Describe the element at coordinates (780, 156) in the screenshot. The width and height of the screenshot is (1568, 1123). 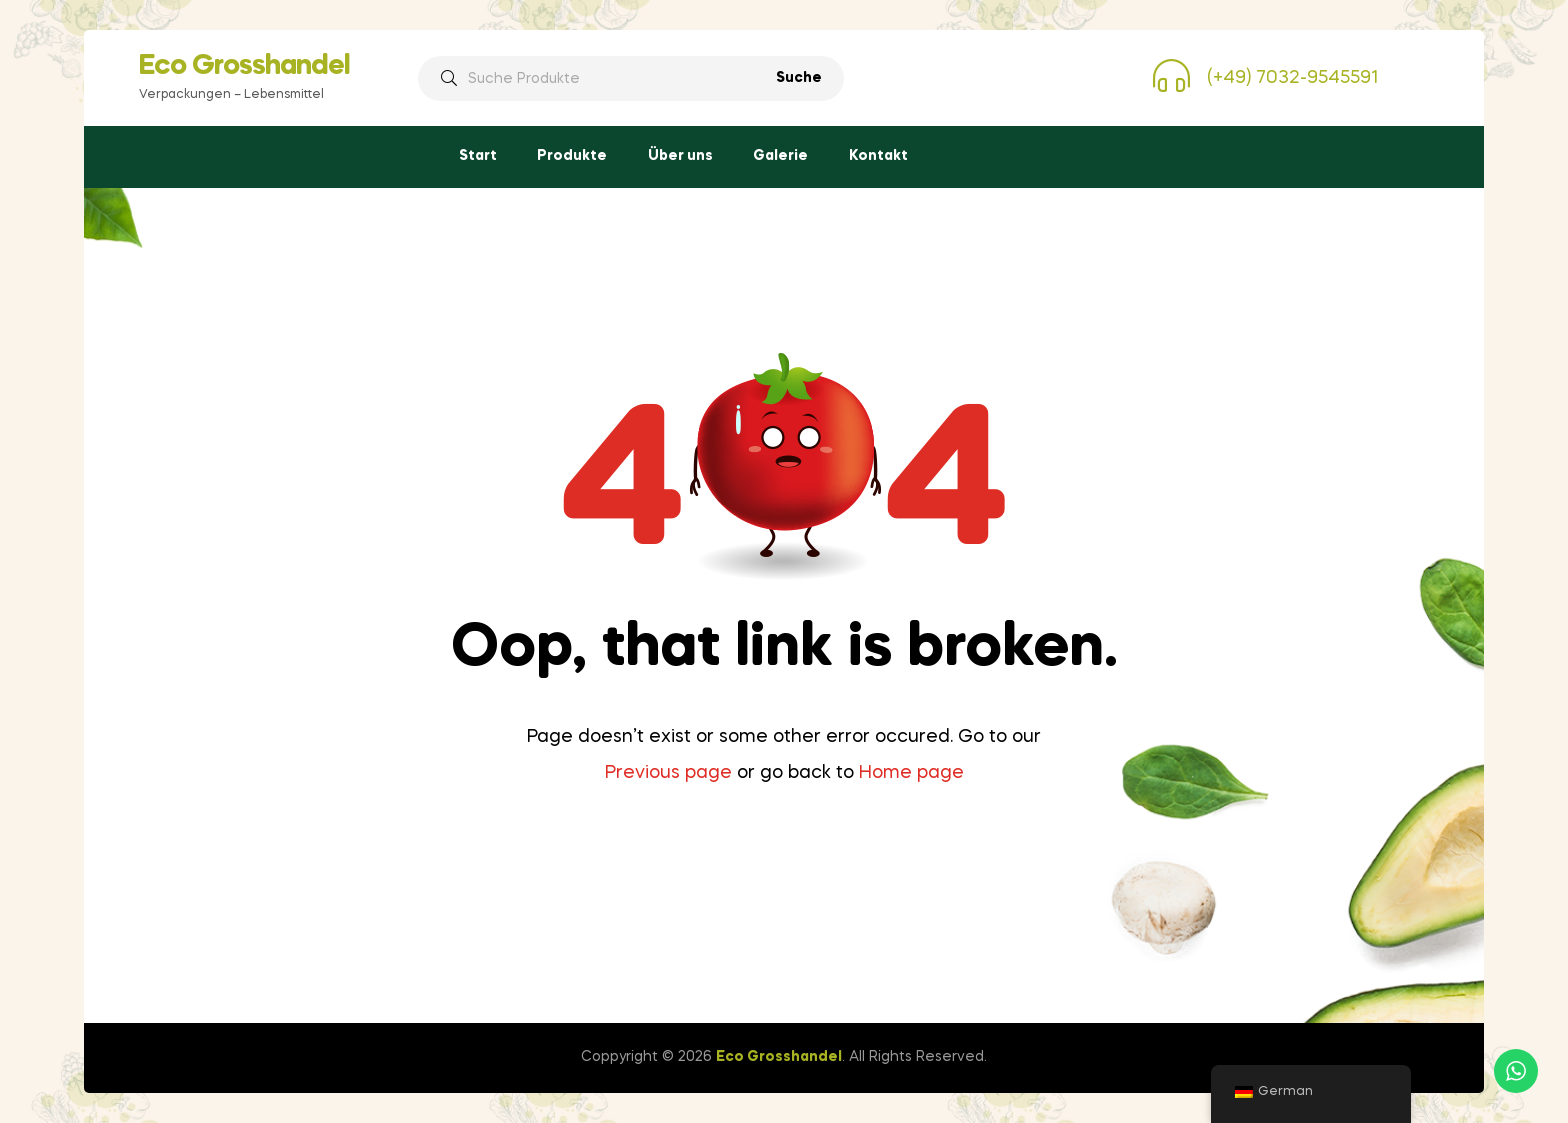
I see `Galerie` at that location.